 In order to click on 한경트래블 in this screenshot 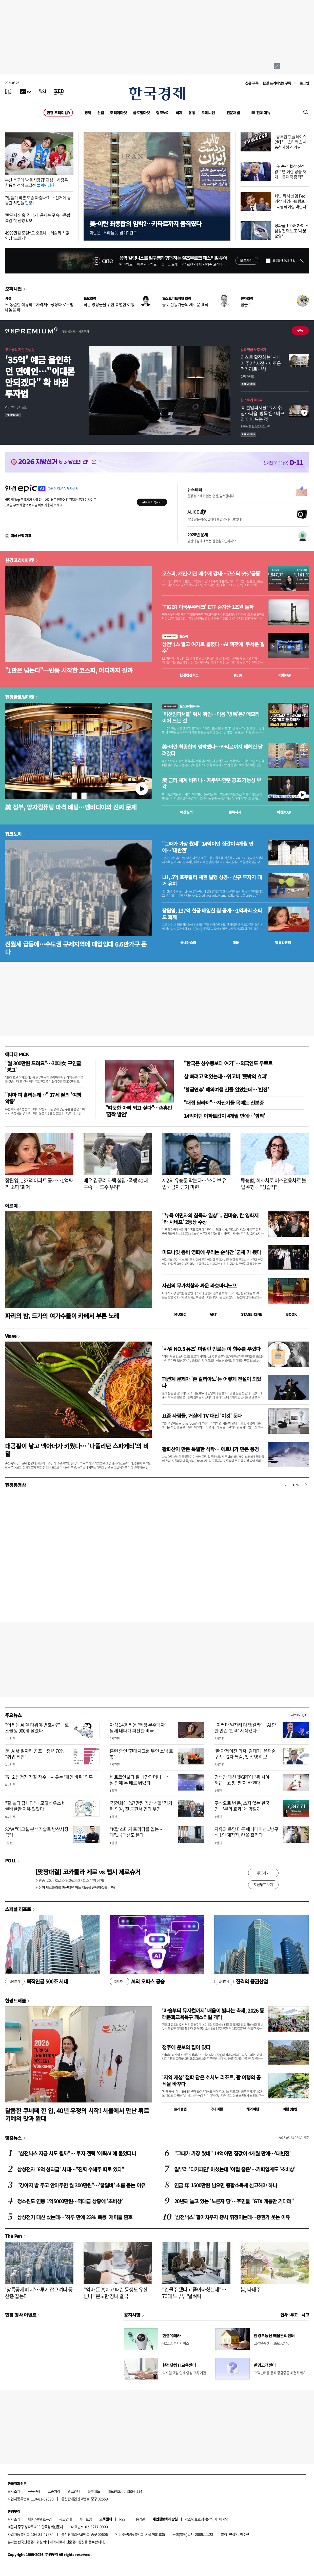, I will do `click(15, 2000)`.